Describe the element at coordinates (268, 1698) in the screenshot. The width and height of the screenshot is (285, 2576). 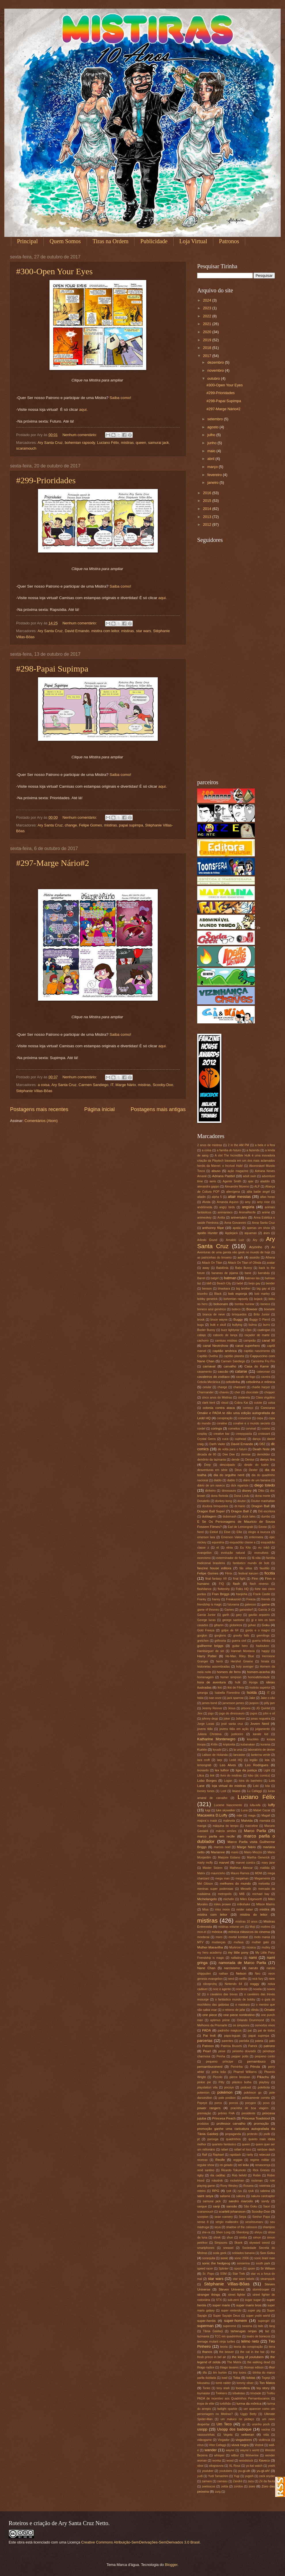
I see `Jake o cão` at that location.